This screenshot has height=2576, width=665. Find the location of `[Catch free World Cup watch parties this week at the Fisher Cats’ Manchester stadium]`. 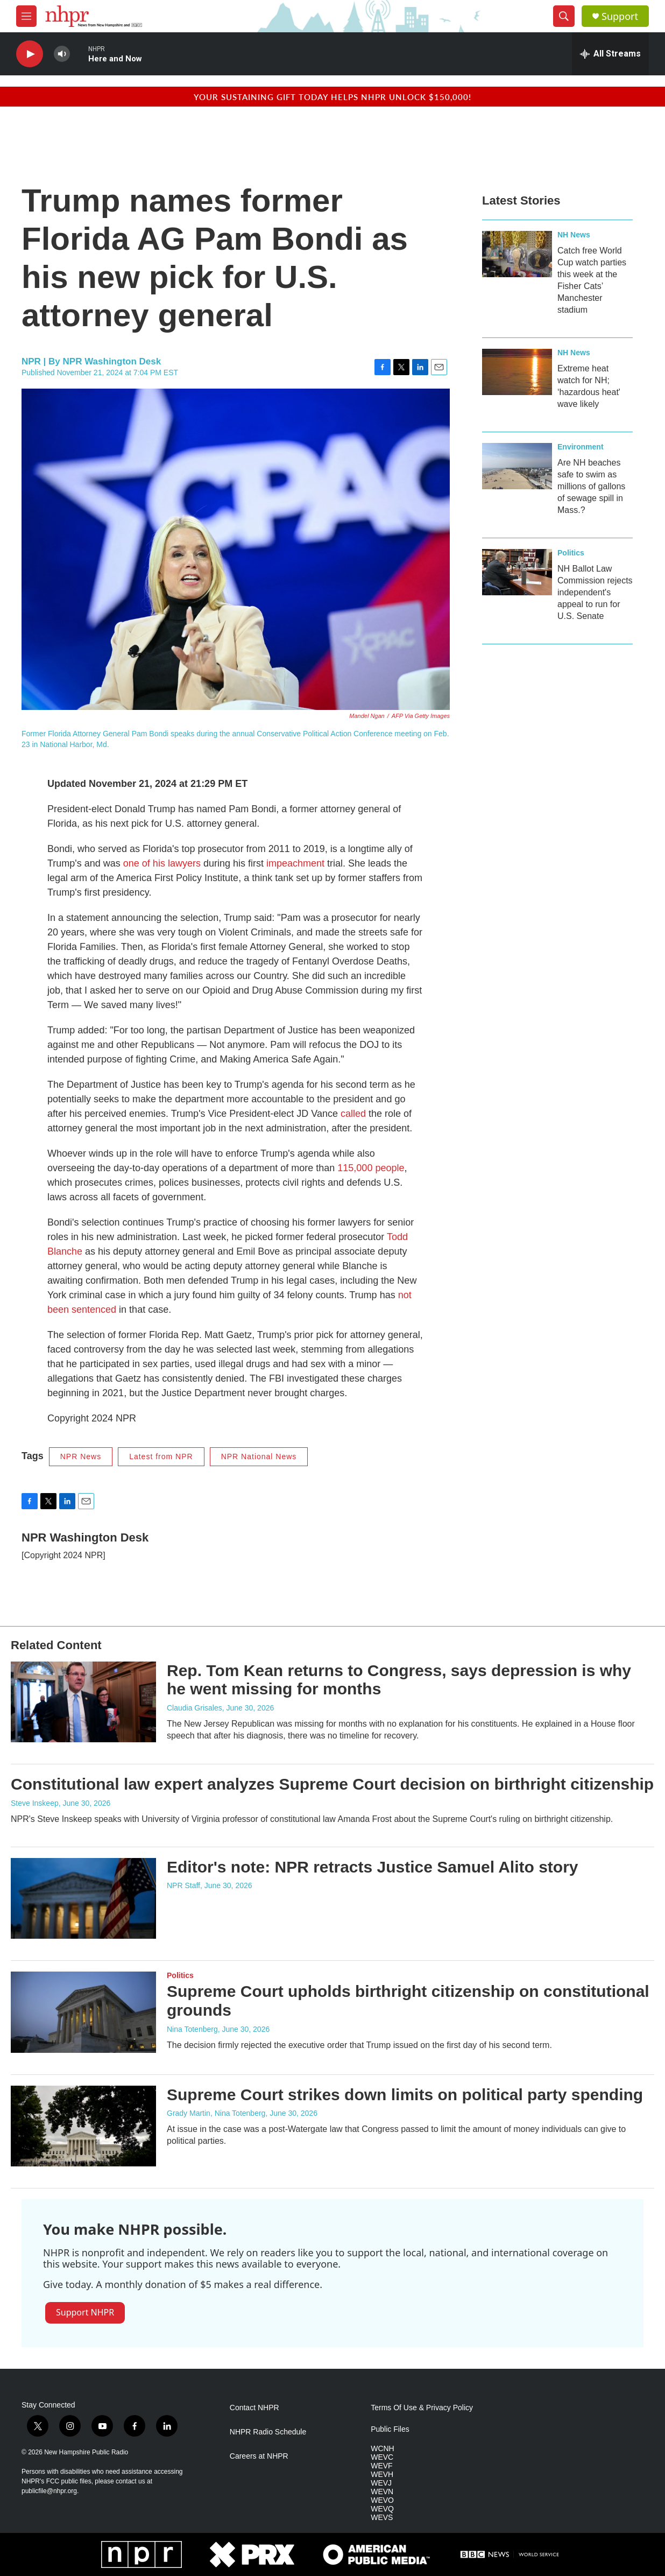

[Catch free World Cup watch parties this week at the Fisher Cats’ Manchester stadium] is located at coordinates (517, 254).